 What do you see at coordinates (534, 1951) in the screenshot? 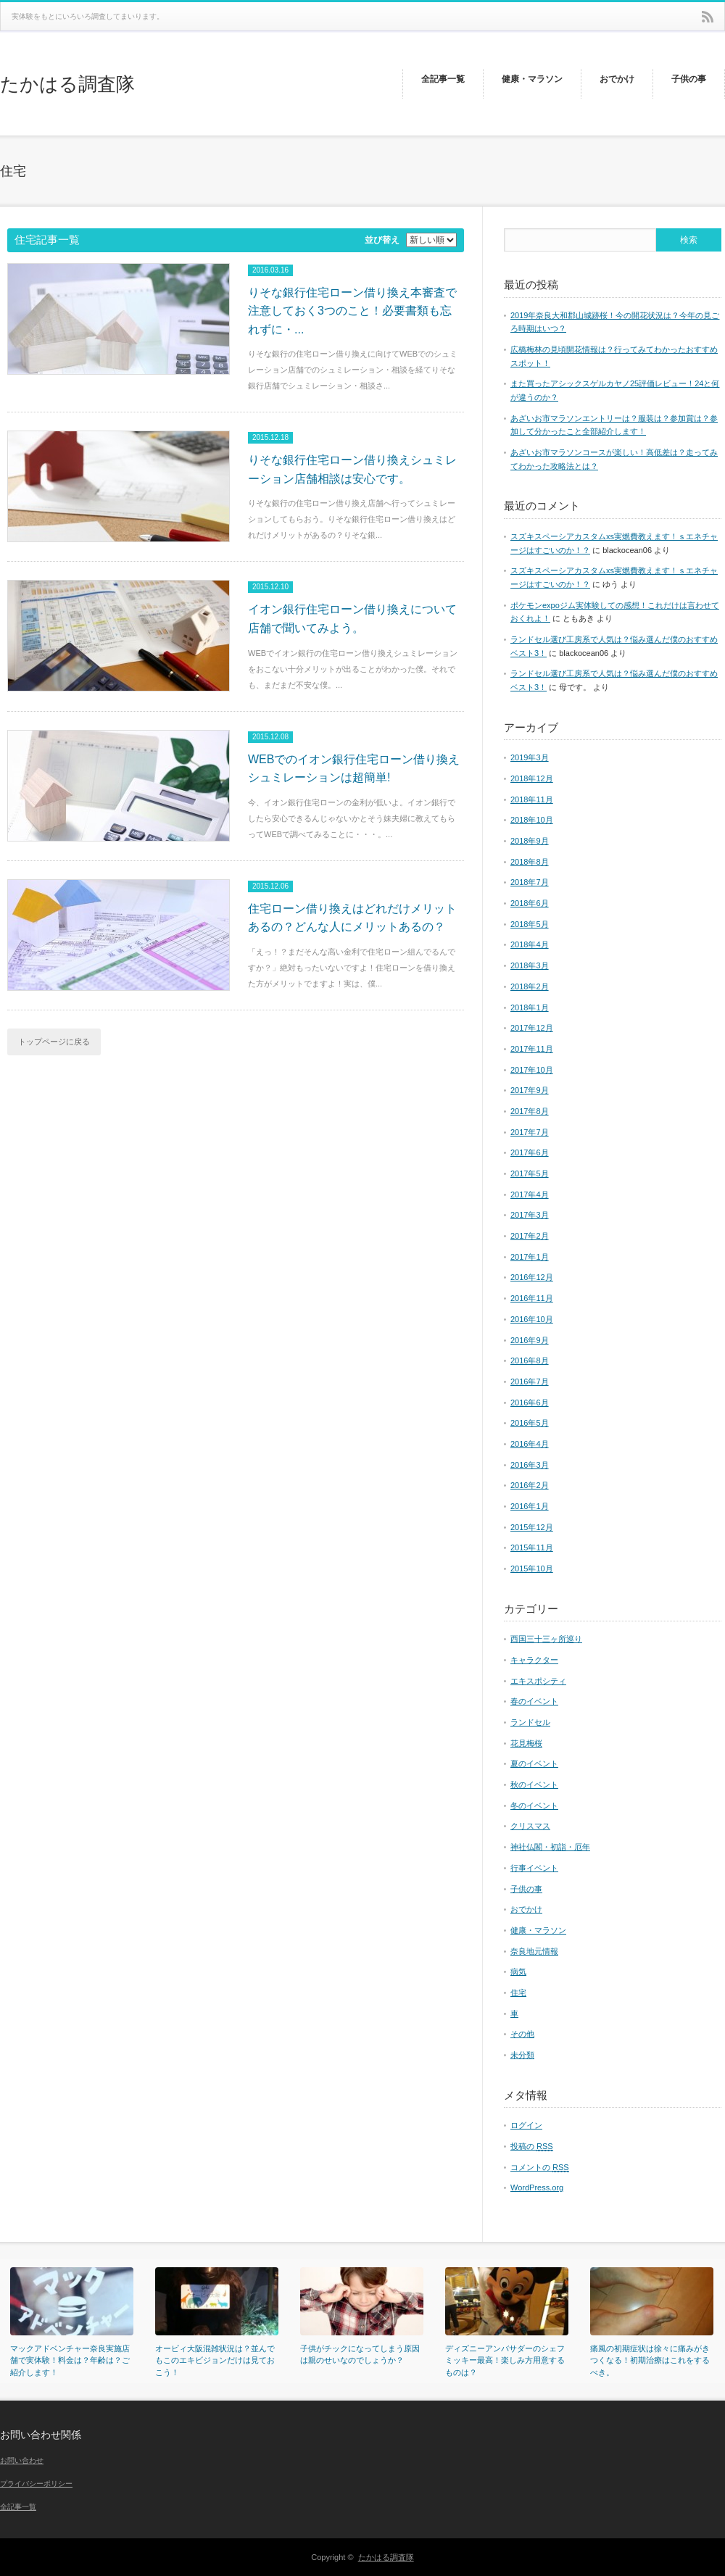
I see `奈良地元情報` at bounding box center [534, 1951].